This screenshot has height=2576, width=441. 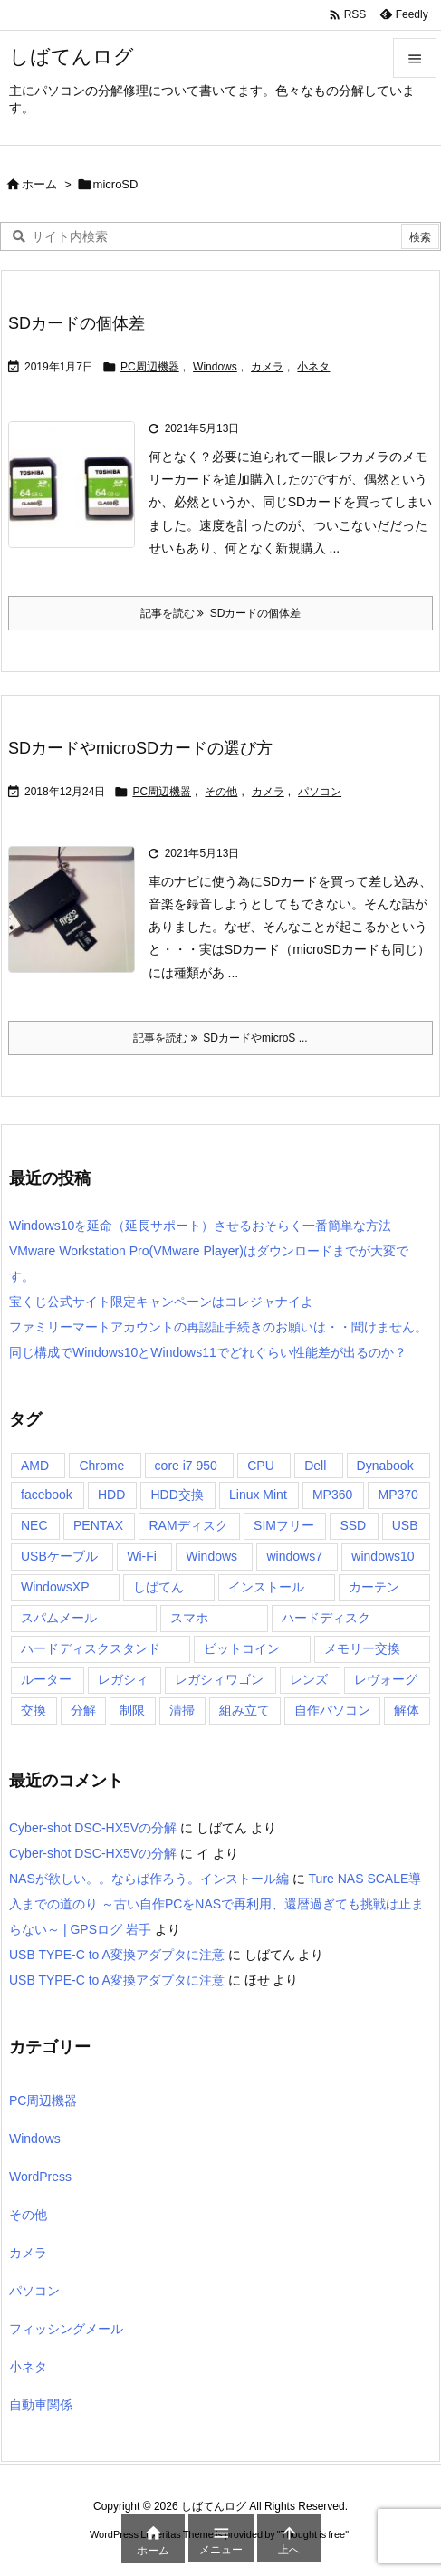 I want to click on レヴォーグ [レヴォーグ (6個の項目)], so click(x=385, y=1679).